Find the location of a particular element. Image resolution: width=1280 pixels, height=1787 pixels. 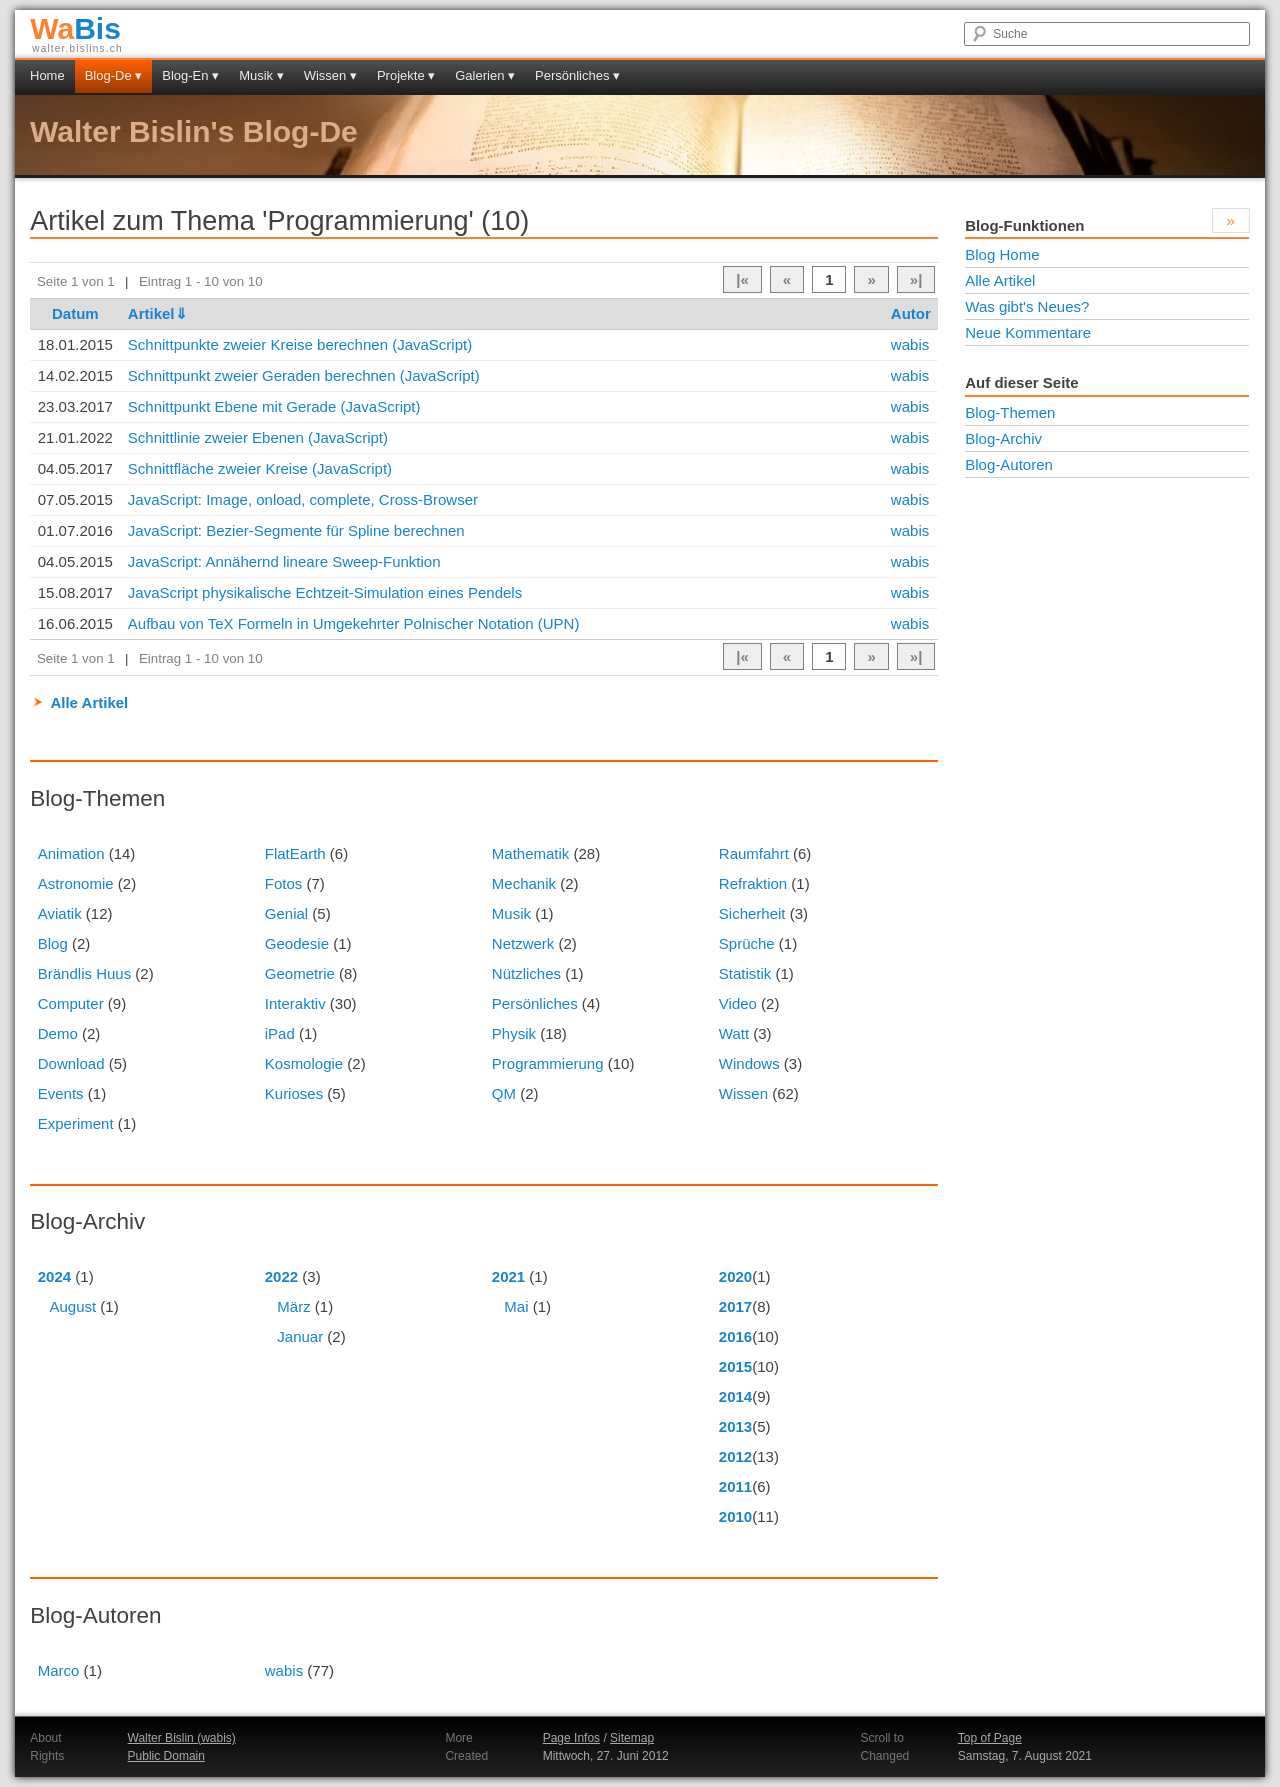

FlatEarth is located at coordinates (295, 853).